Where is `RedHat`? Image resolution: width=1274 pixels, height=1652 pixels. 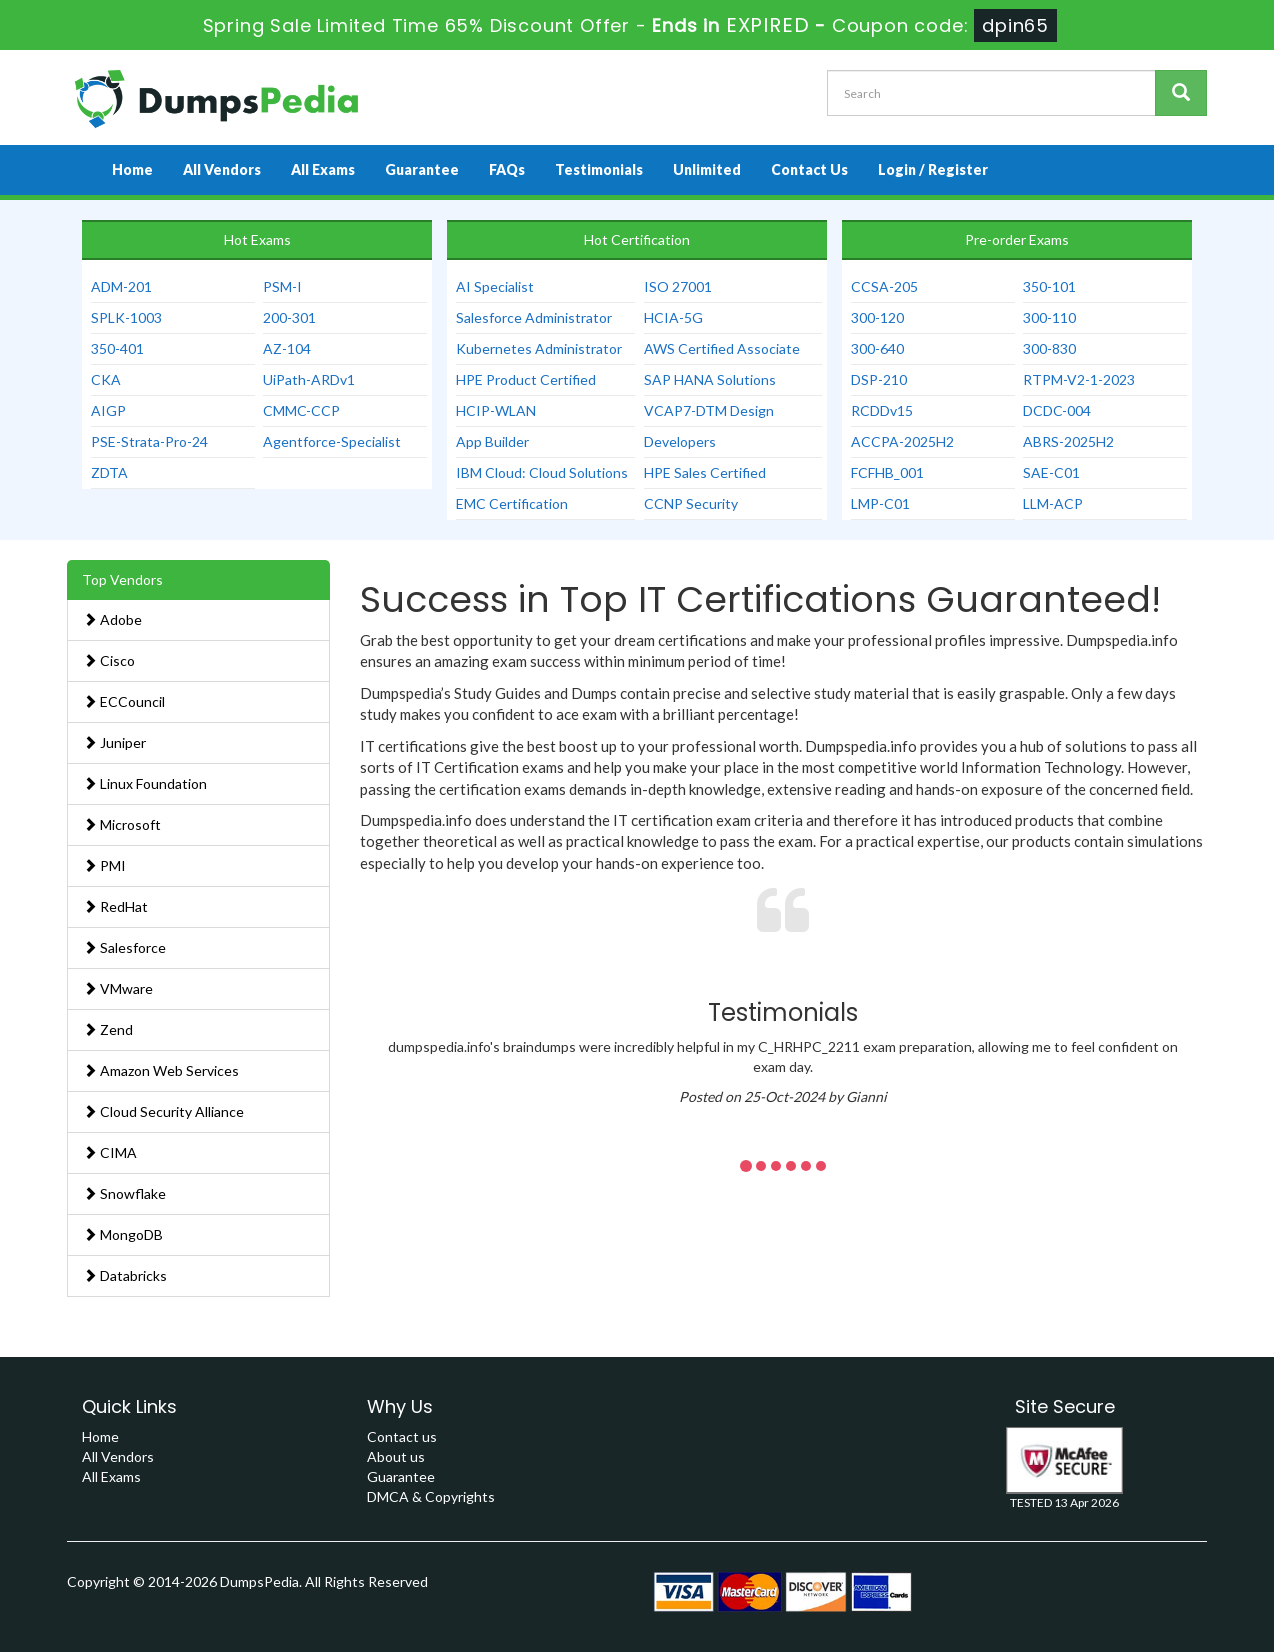
RedHat is located at coordinates (115, 906).